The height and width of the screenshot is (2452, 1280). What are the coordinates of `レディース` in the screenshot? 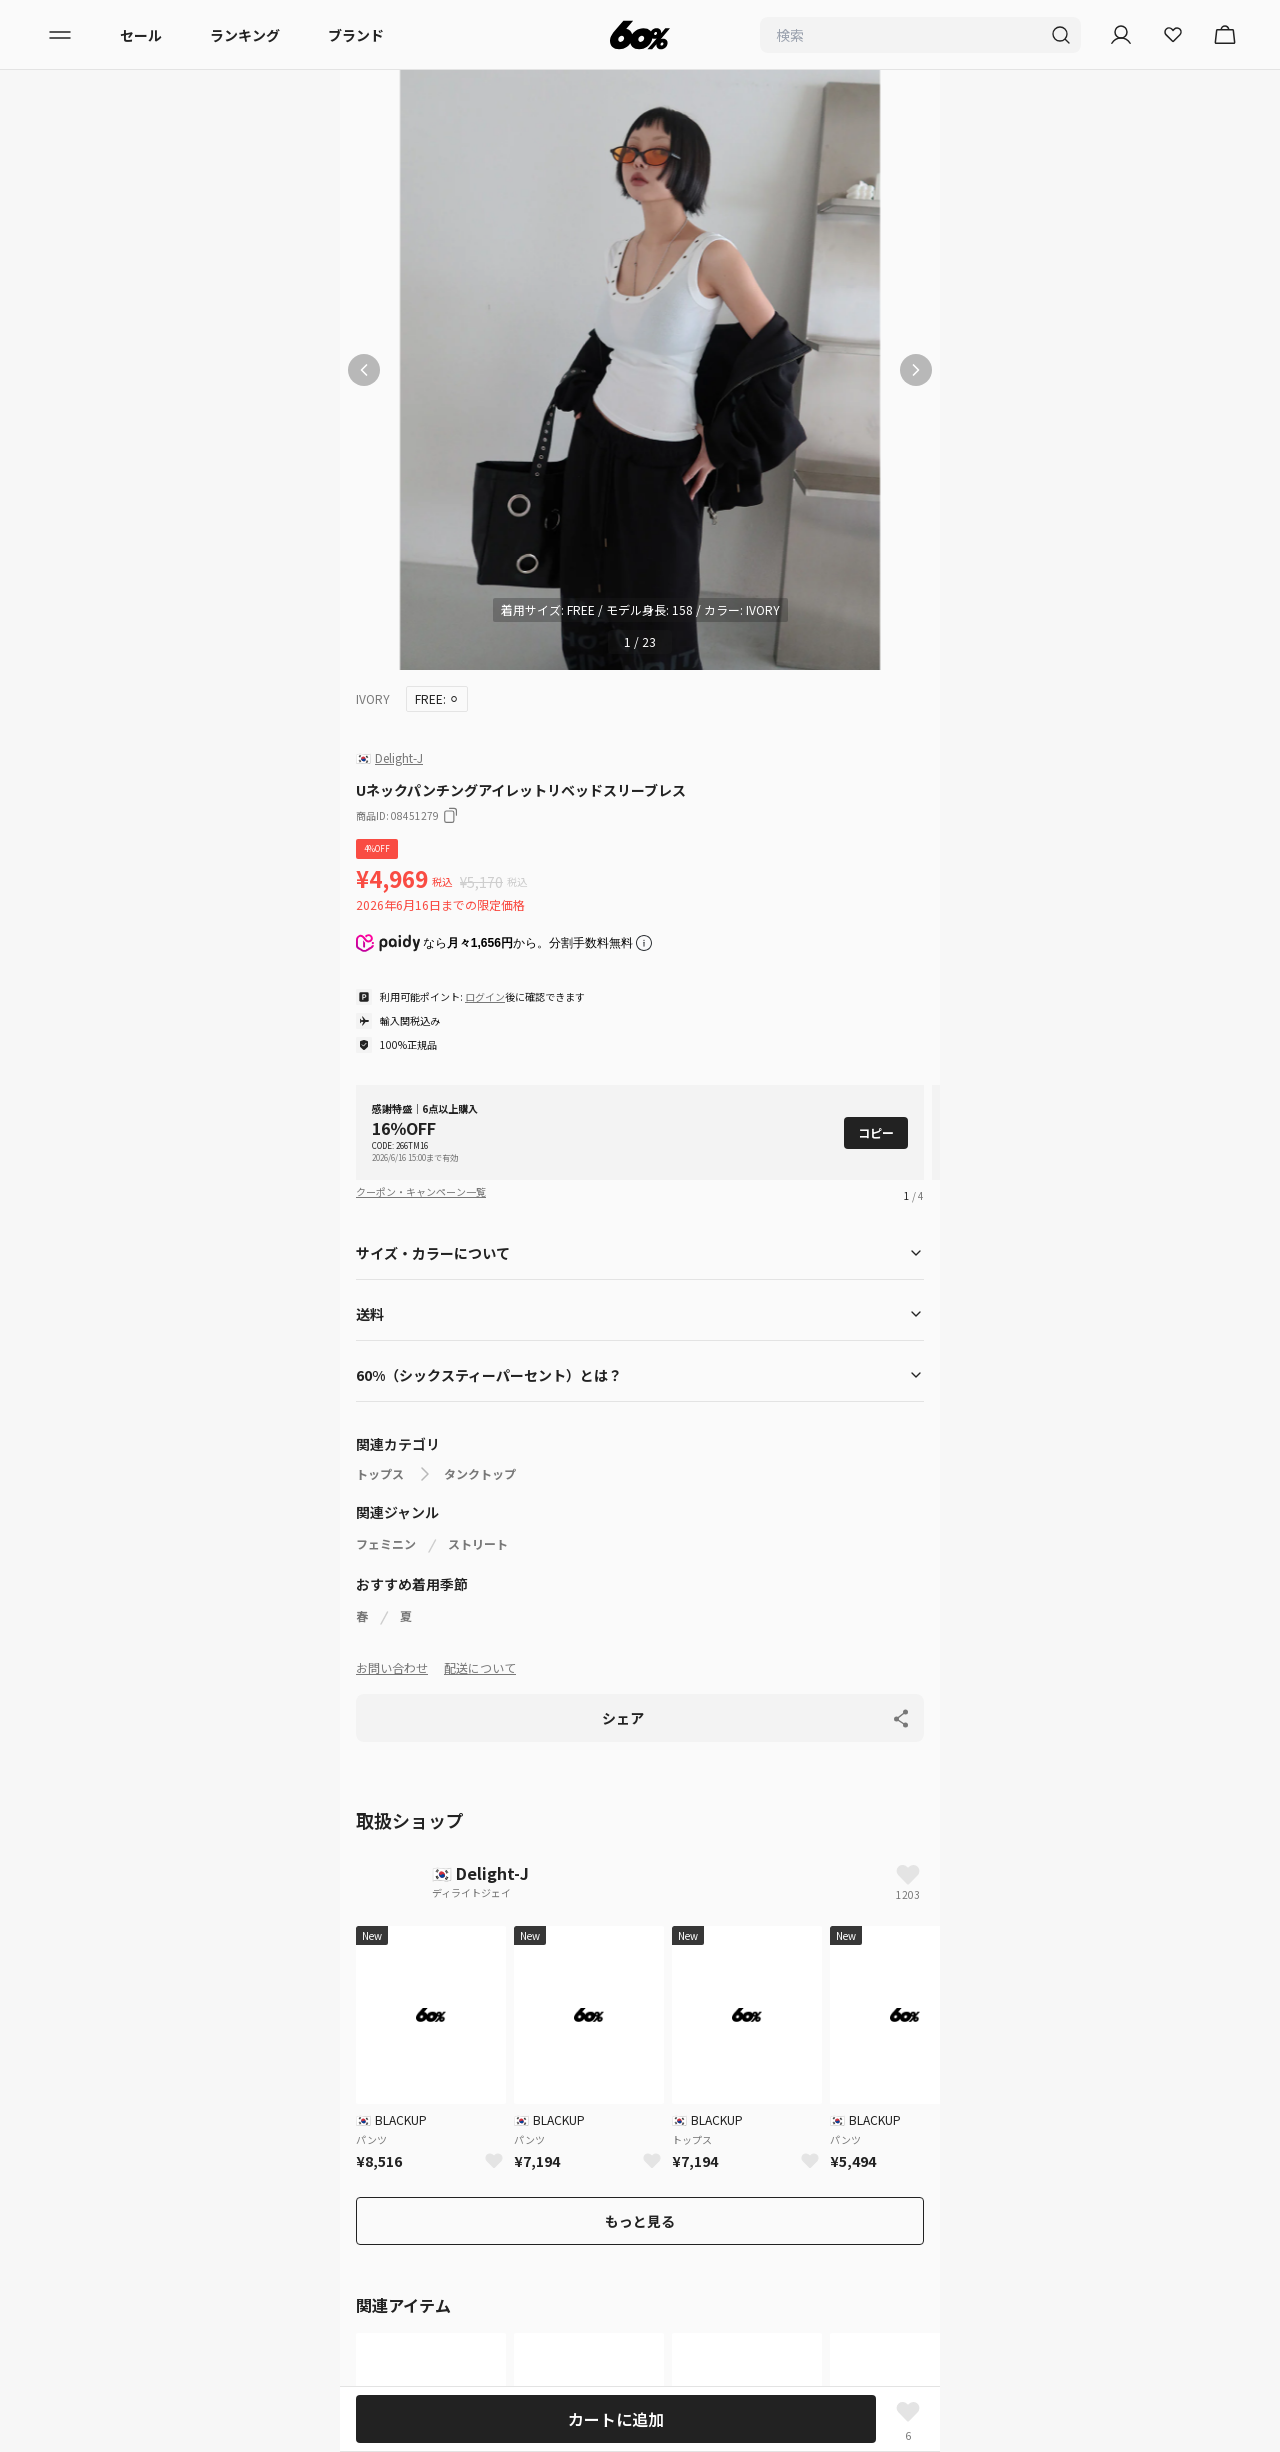 It's located at (114, 1903).